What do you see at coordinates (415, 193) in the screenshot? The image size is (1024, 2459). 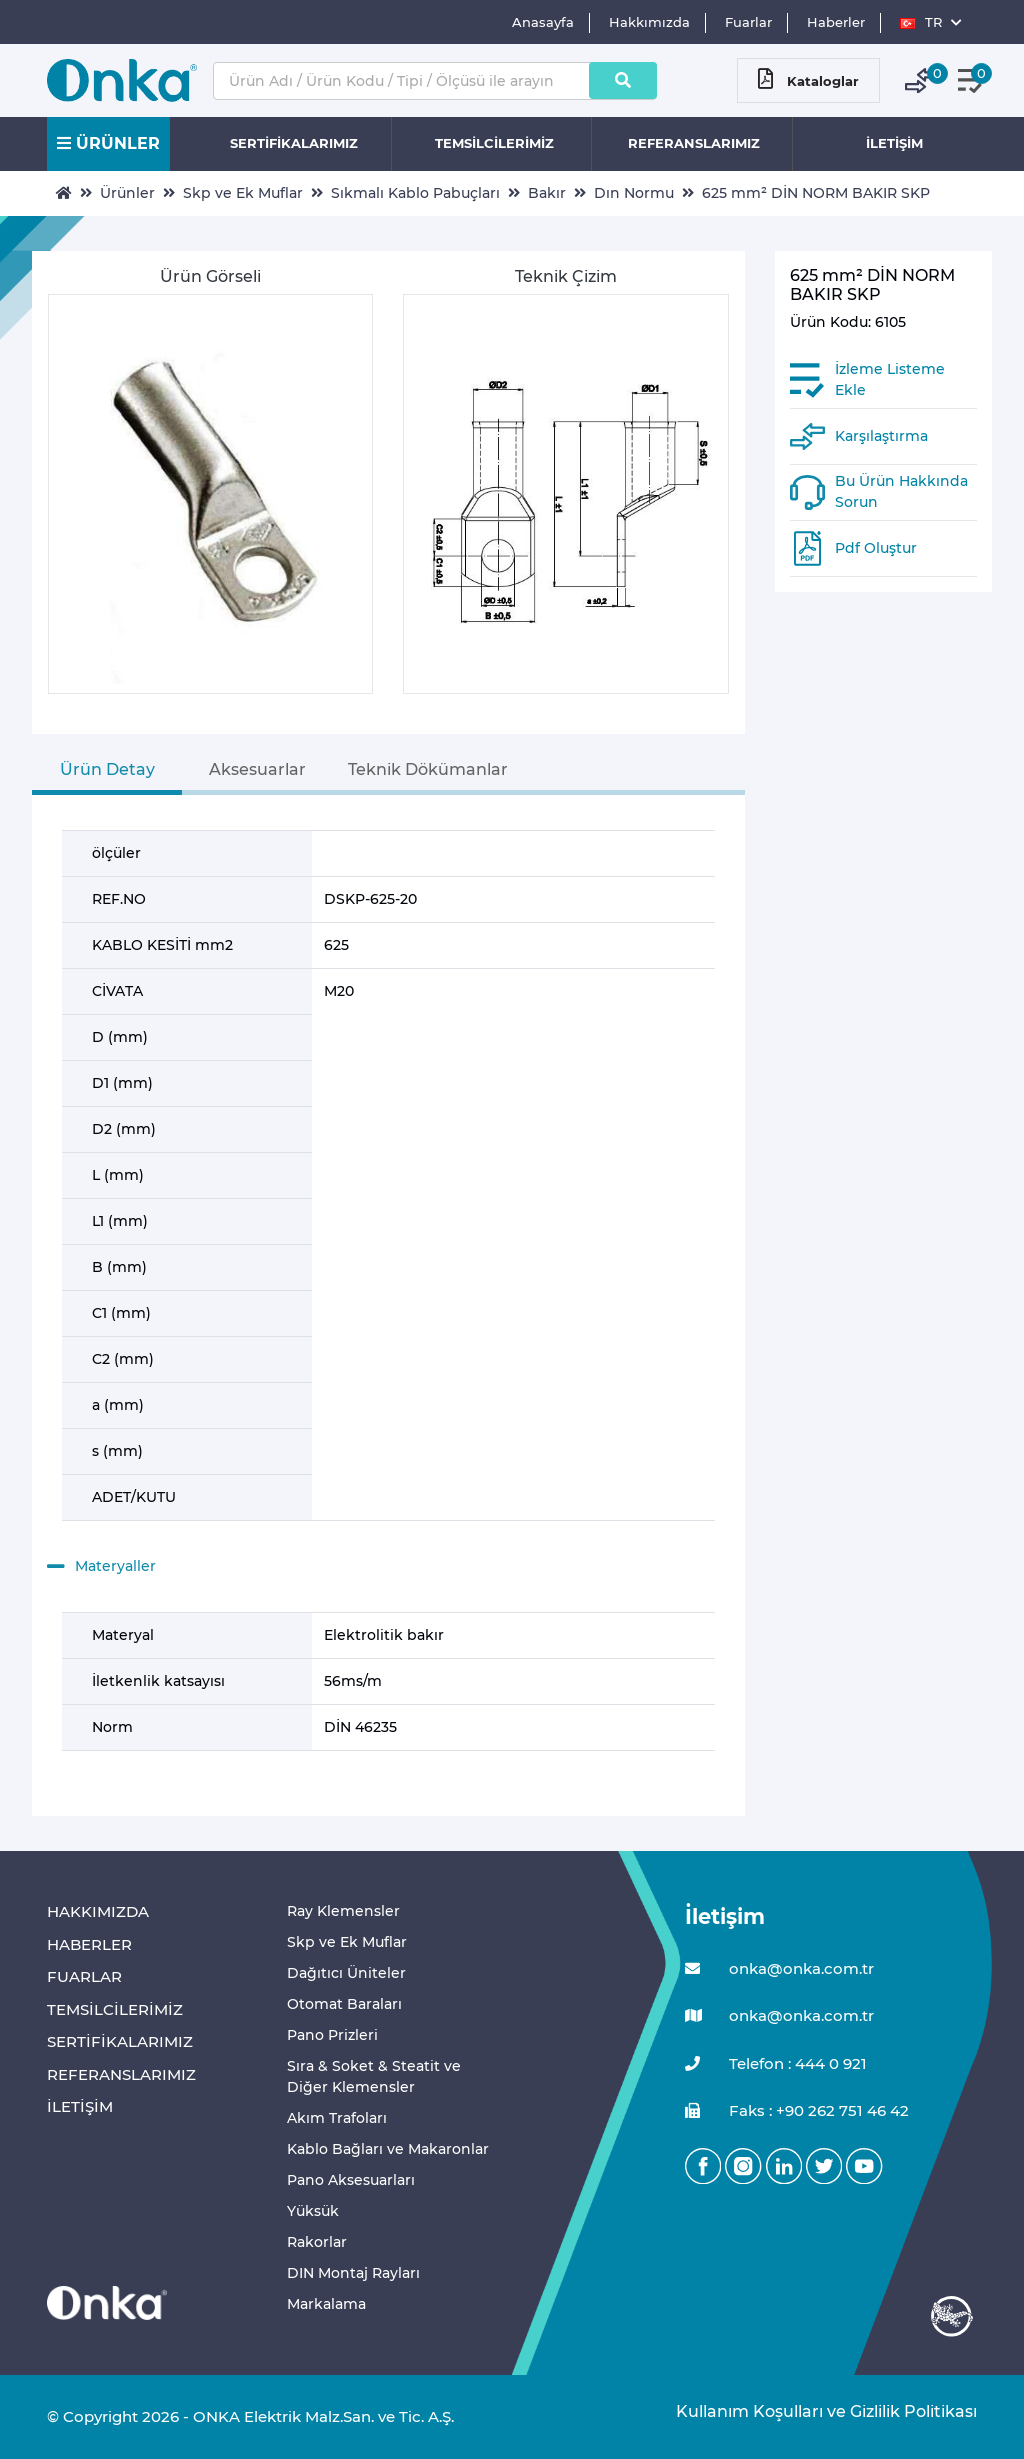 I see `Sıkmalı Kablo Pabuçları` at bounding box center [415, 193].